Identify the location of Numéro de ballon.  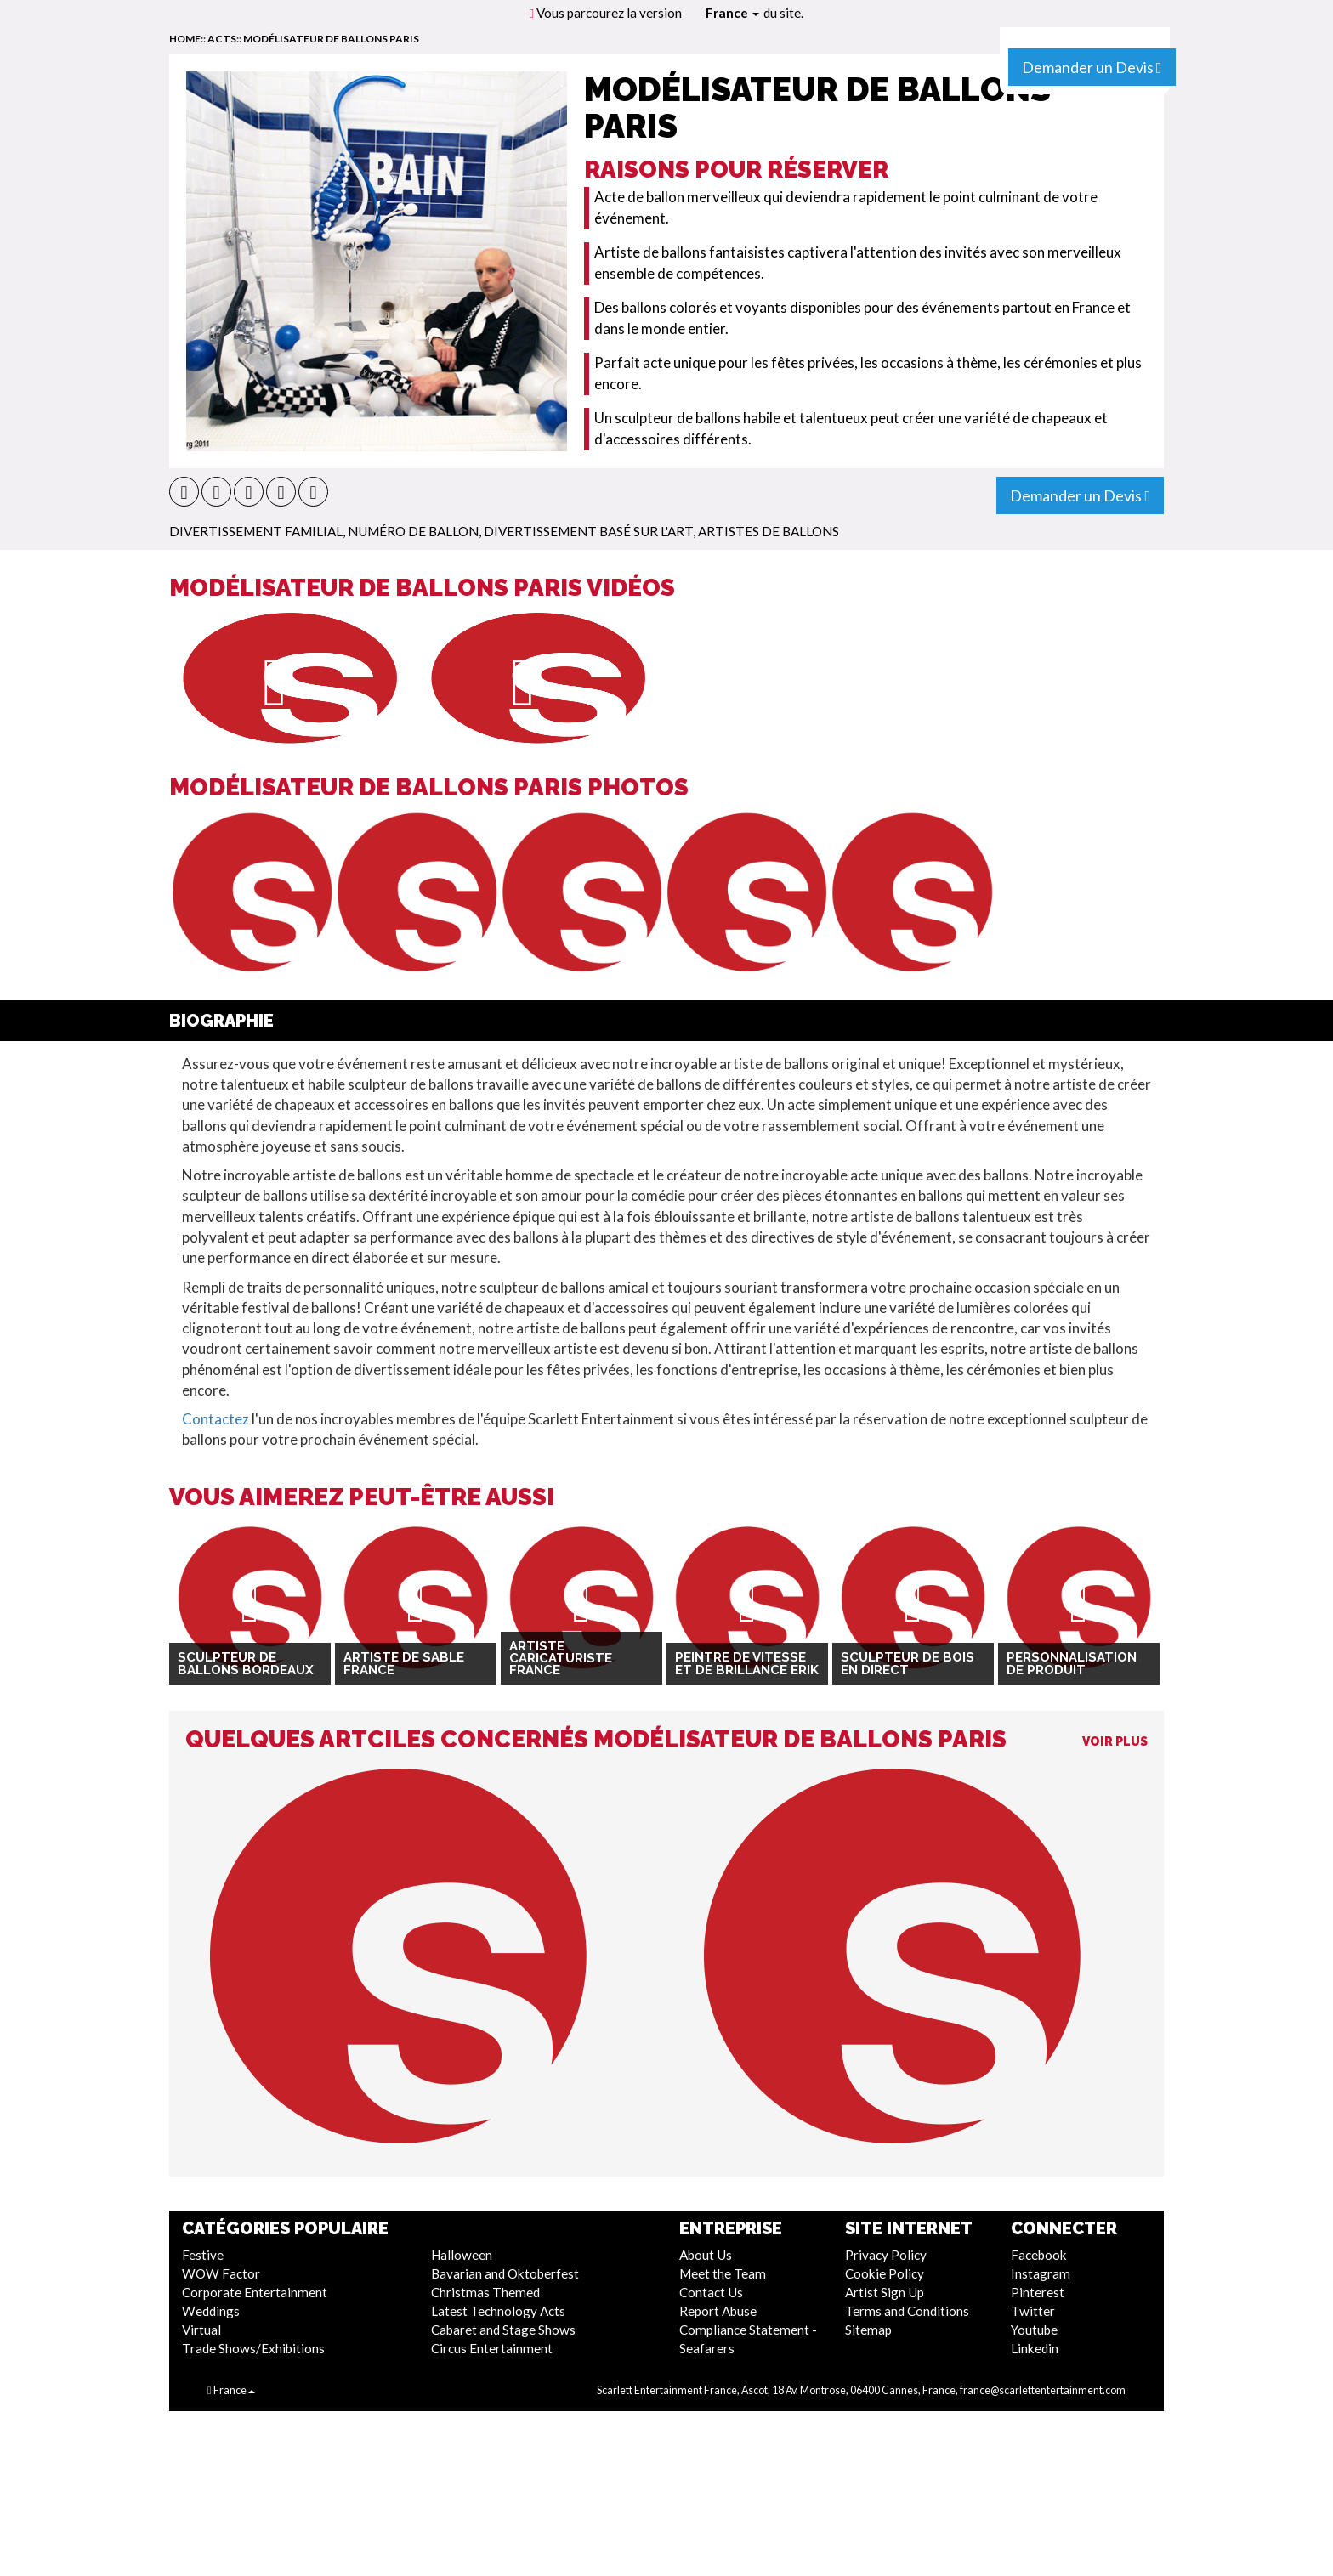
(413, 531).